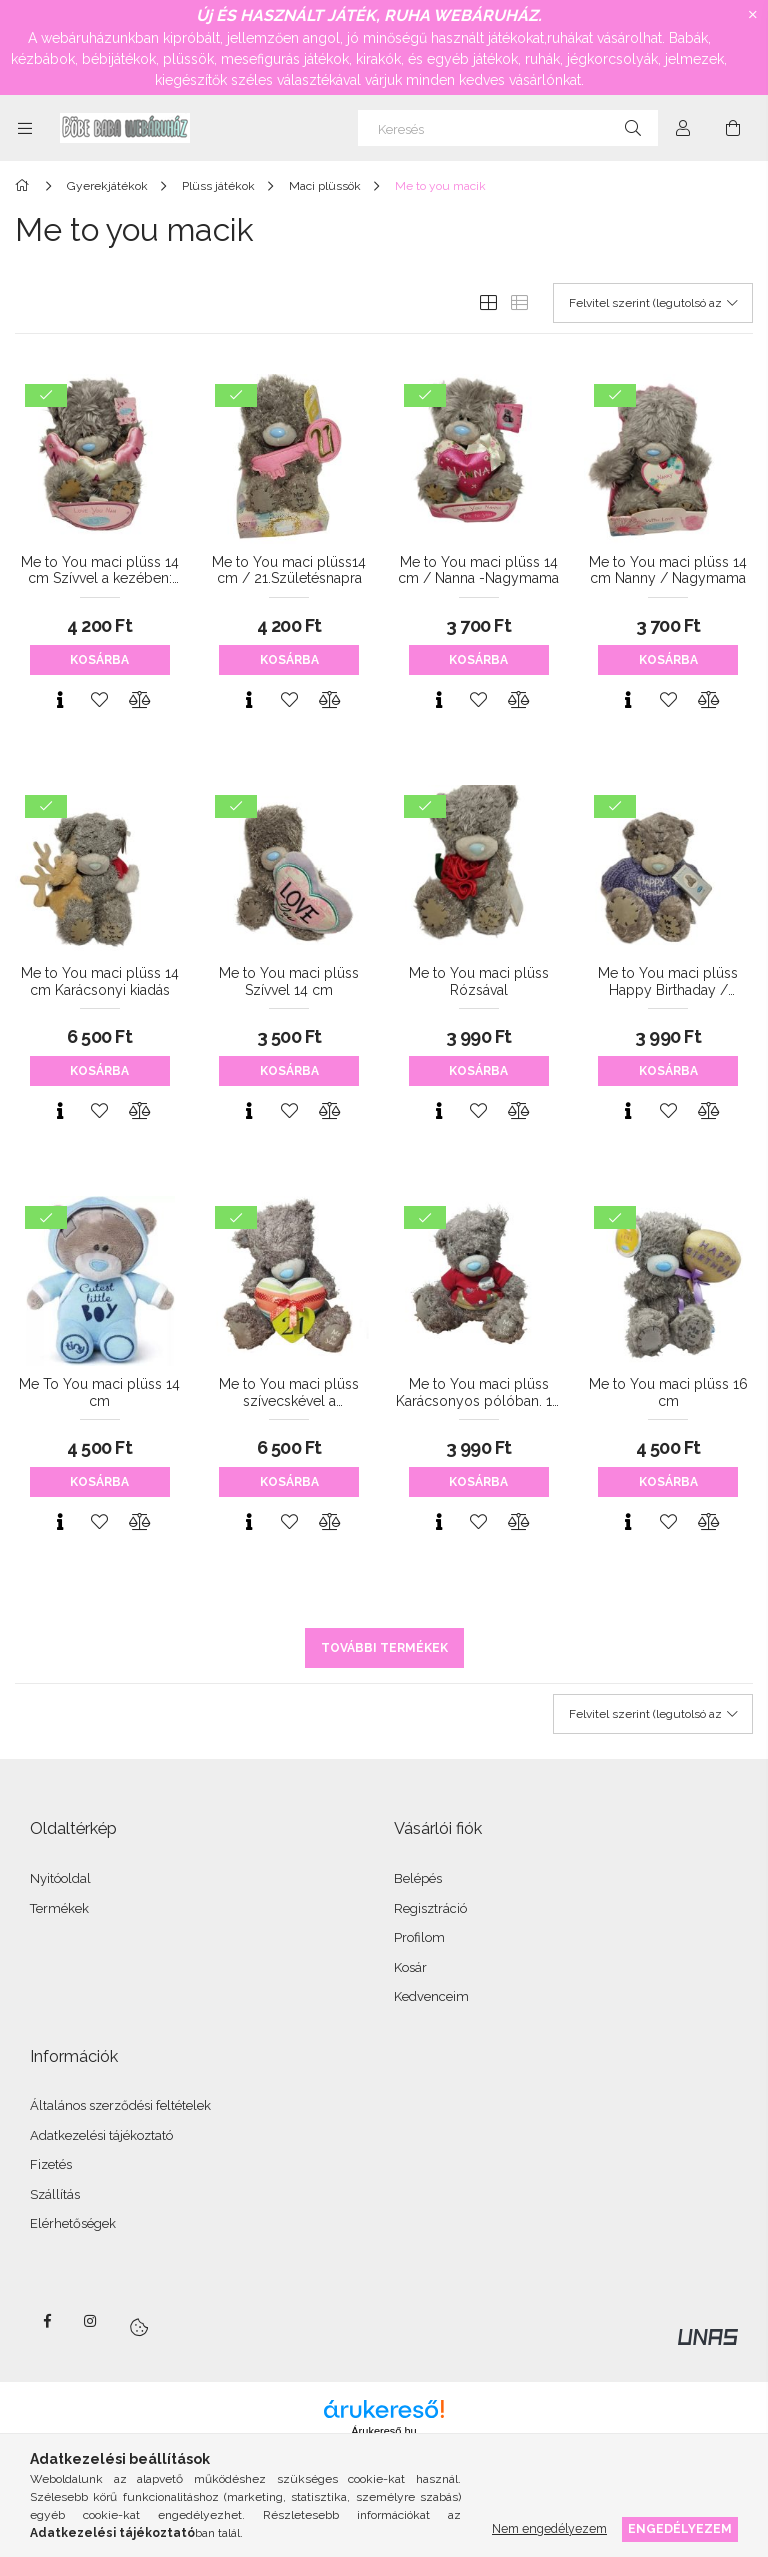  I want to click on facebook, so click(47, 2321).